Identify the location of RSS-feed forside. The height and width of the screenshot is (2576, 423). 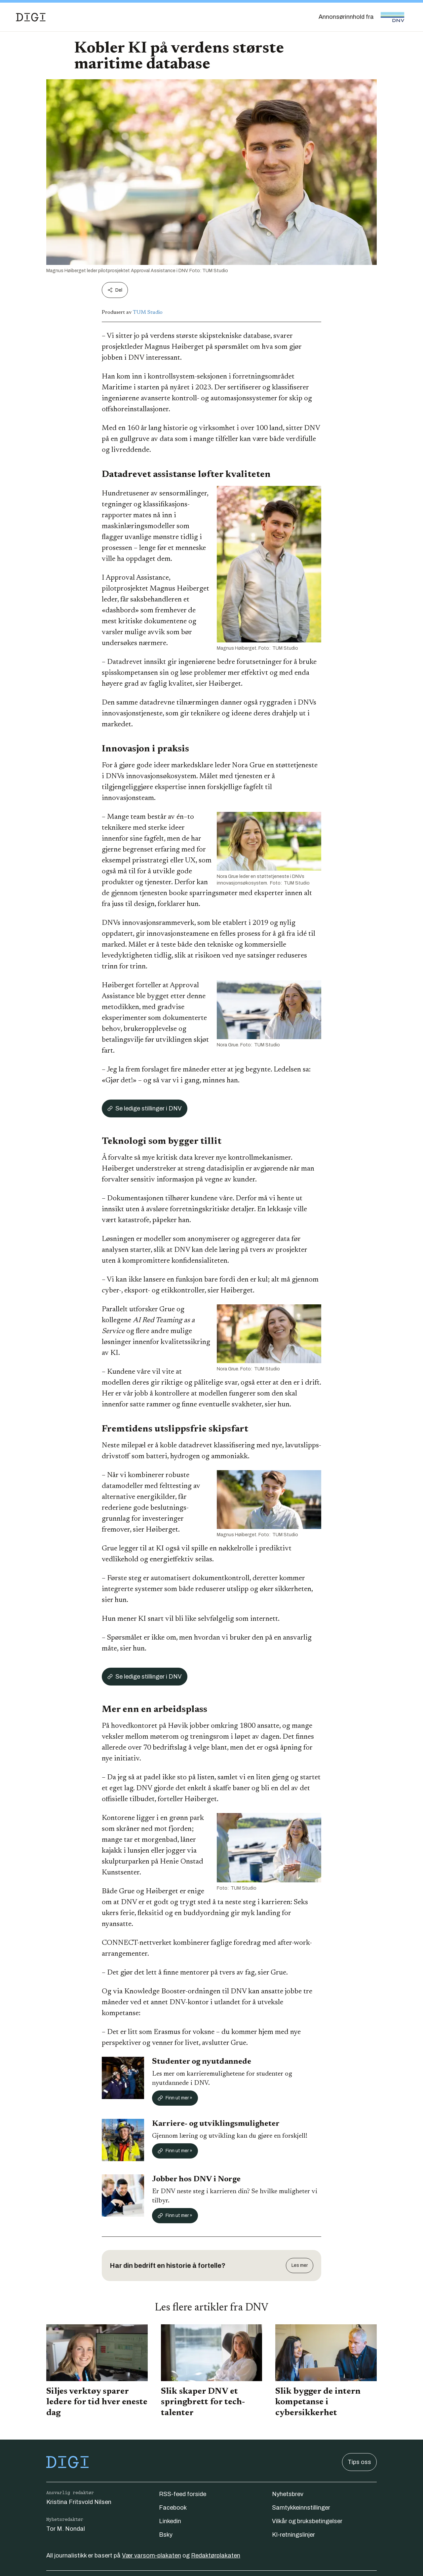
(182, 2494).